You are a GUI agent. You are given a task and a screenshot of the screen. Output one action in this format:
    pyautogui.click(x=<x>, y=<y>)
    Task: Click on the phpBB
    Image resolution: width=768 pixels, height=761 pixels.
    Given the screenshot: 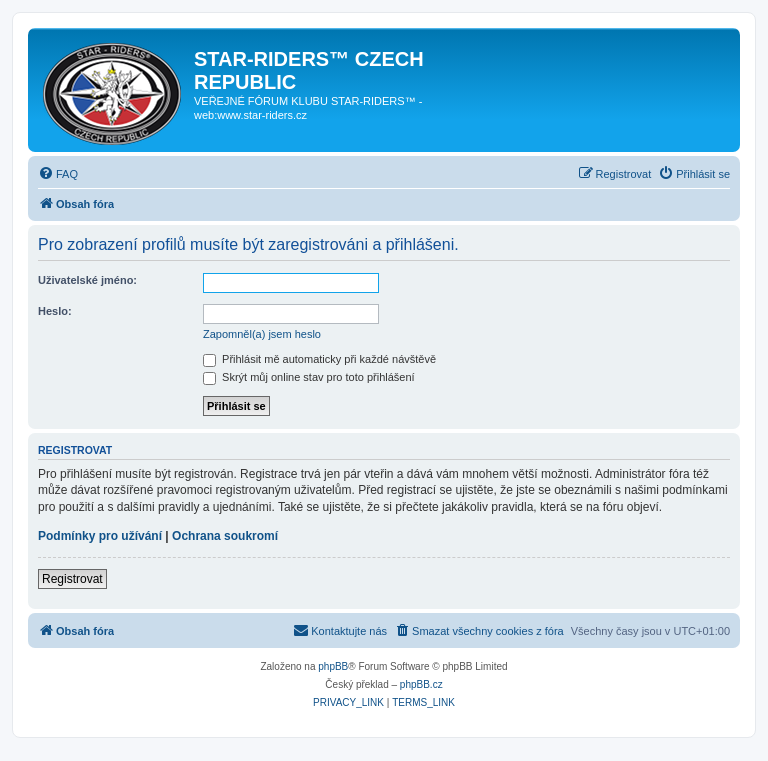 What is the action you would take?
    pyautogui.click(x=333, y=666)
    